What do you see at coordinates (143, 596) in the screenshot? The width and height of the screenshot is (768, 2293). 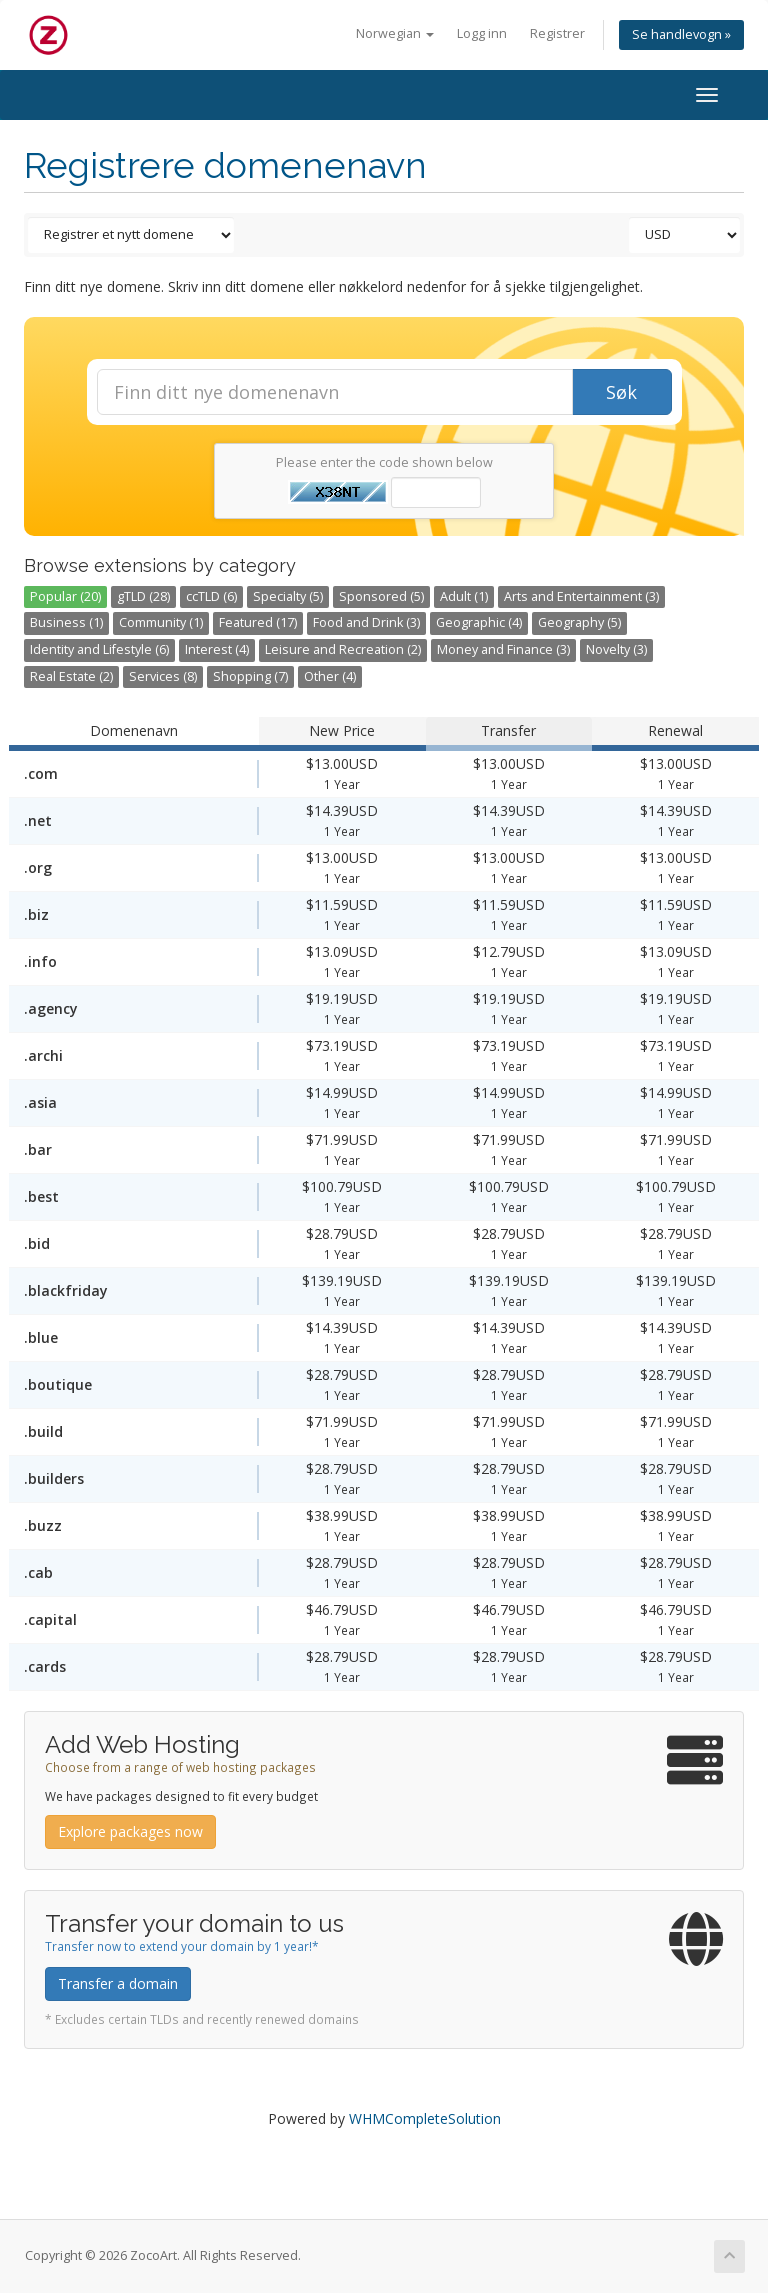 I see `gTLD (28)` at bounding box center [143, 596].